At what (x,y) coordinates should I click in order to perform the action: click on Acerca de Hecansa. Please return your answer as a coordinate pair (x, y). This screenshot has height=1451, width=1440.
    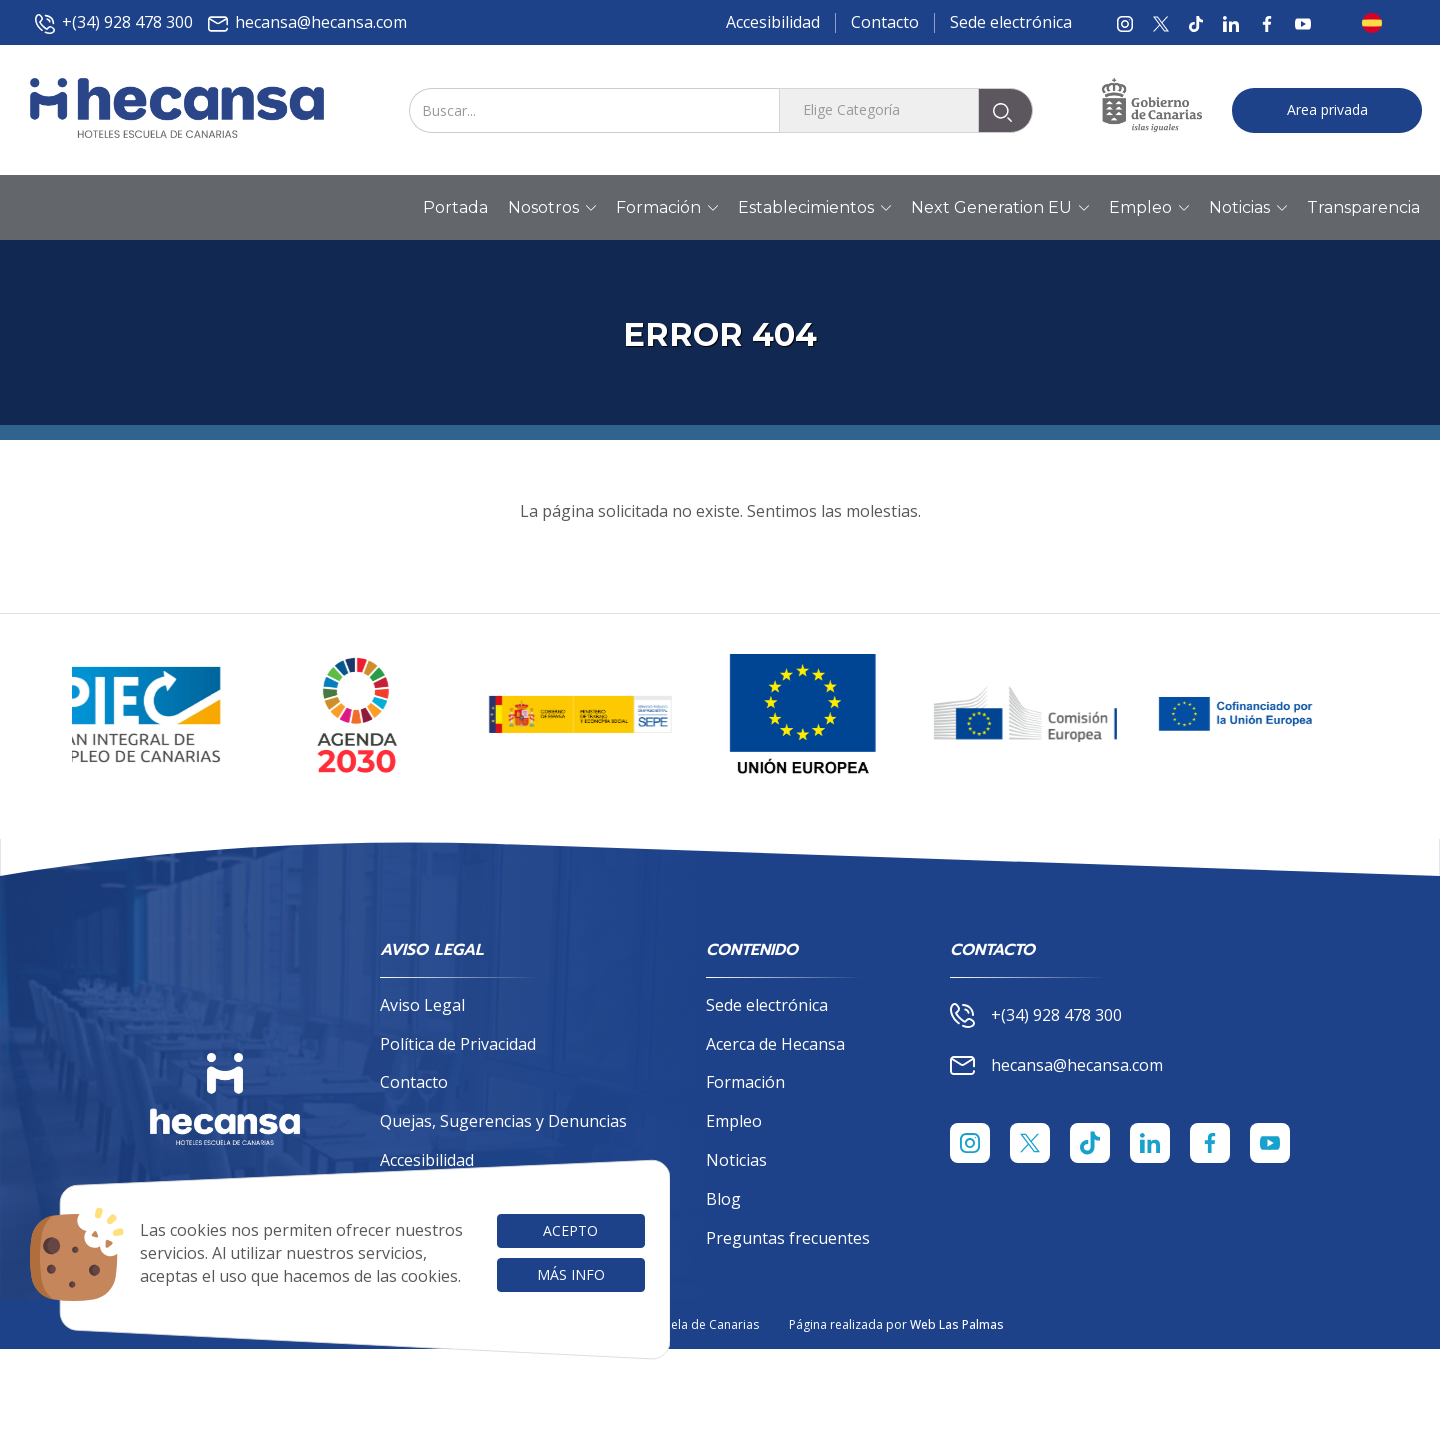
    Looking at the image, I should click on (775, 1044).